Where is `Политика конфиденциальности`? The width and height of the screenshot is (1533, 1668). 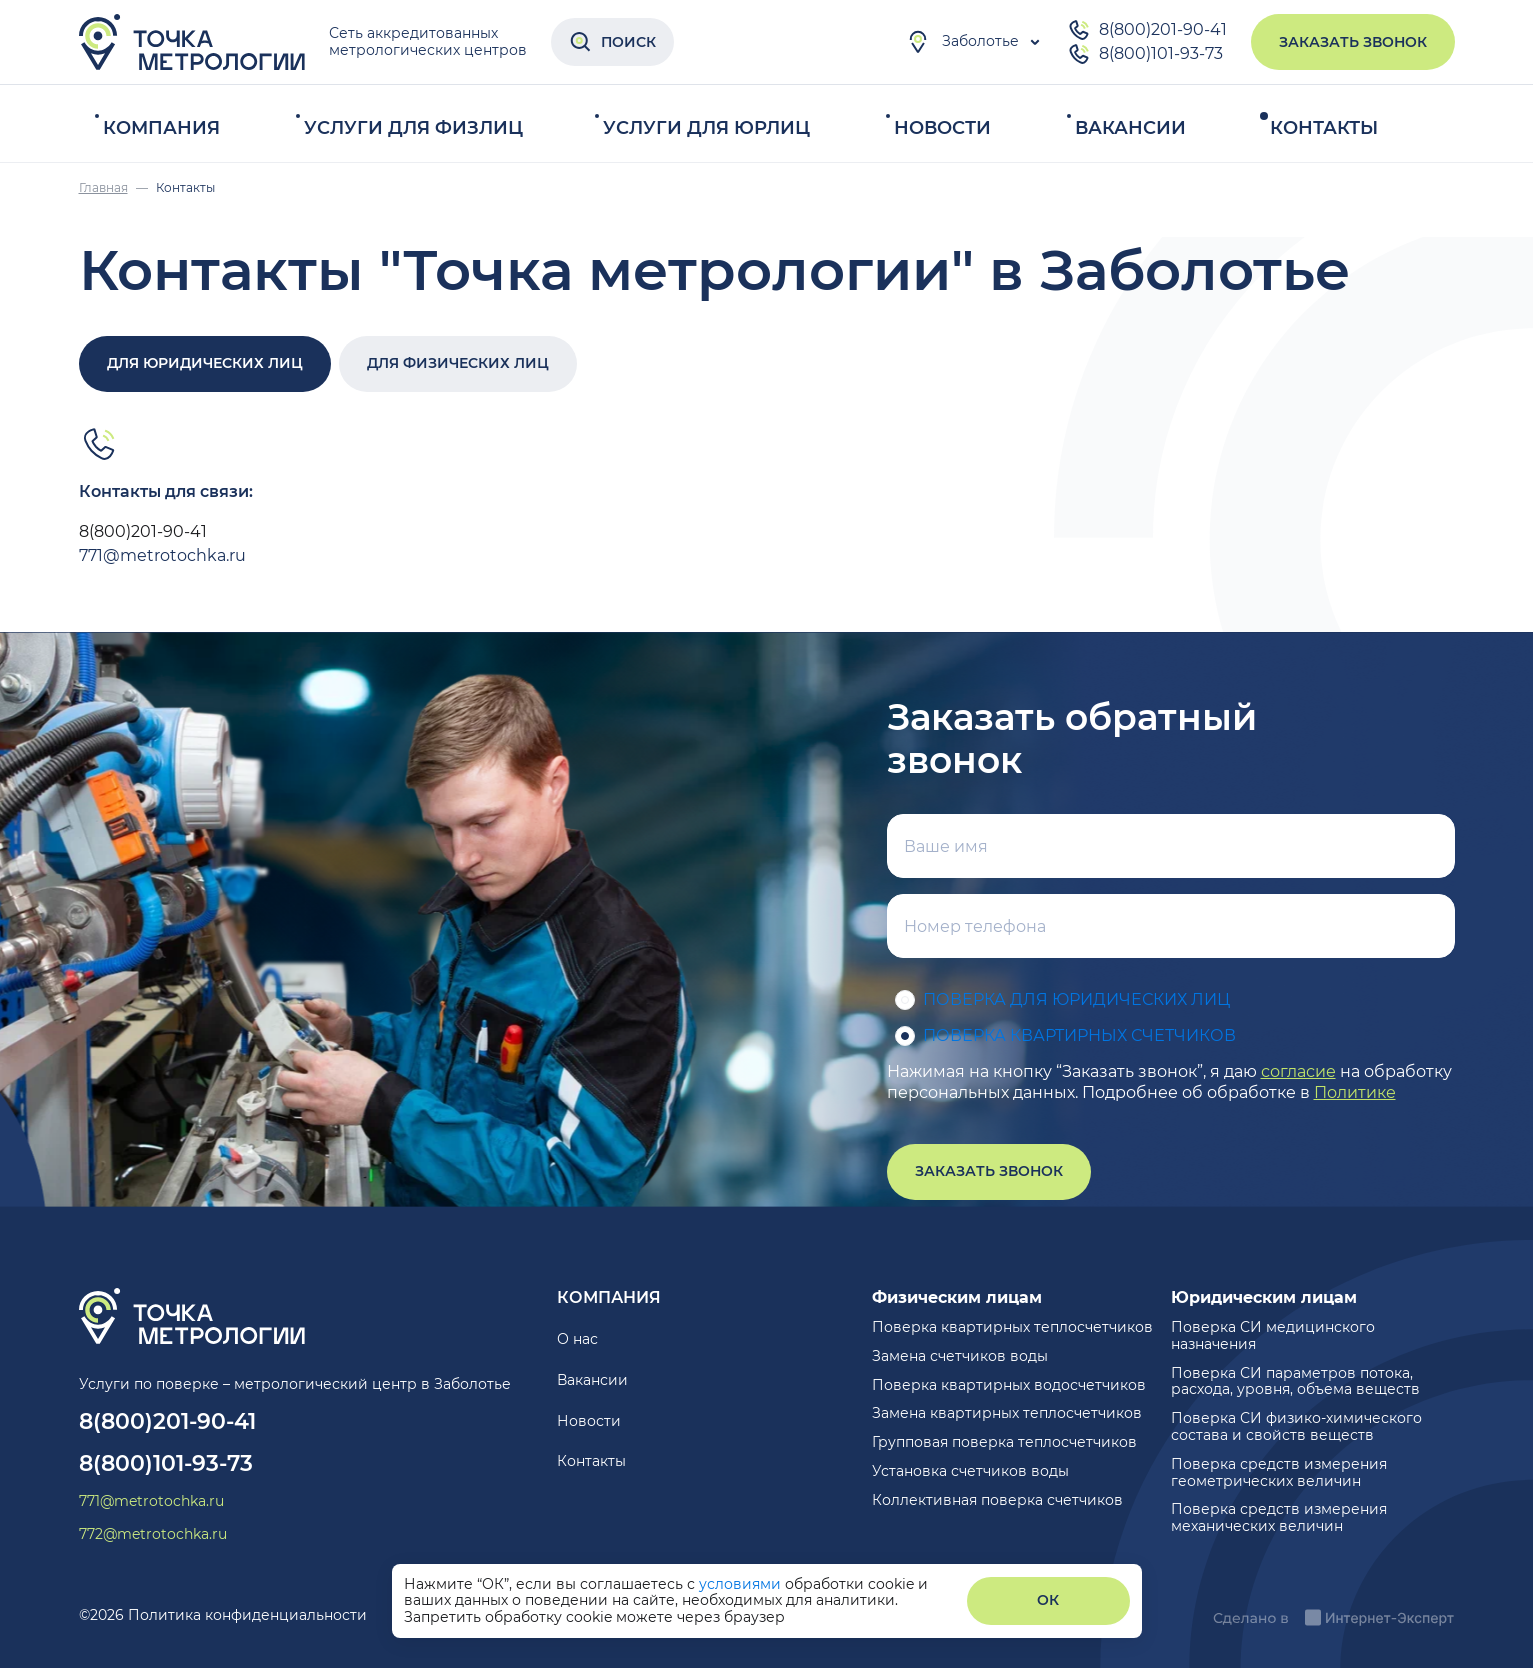
Политика конфиденциальности is located at coordinates (247, 1615).